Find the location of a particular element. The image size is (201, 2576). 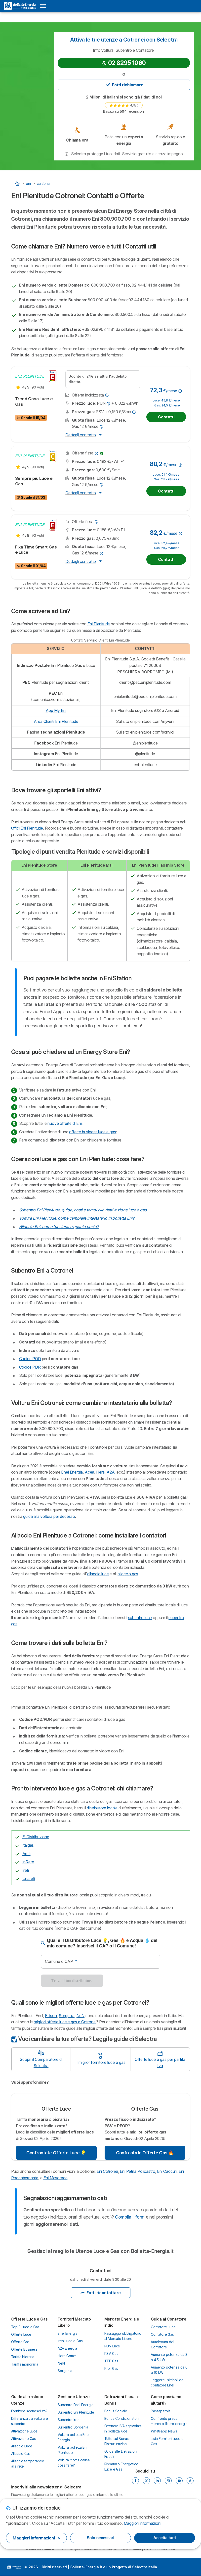

Eni Plenitude is located at coordinates (98, 623).